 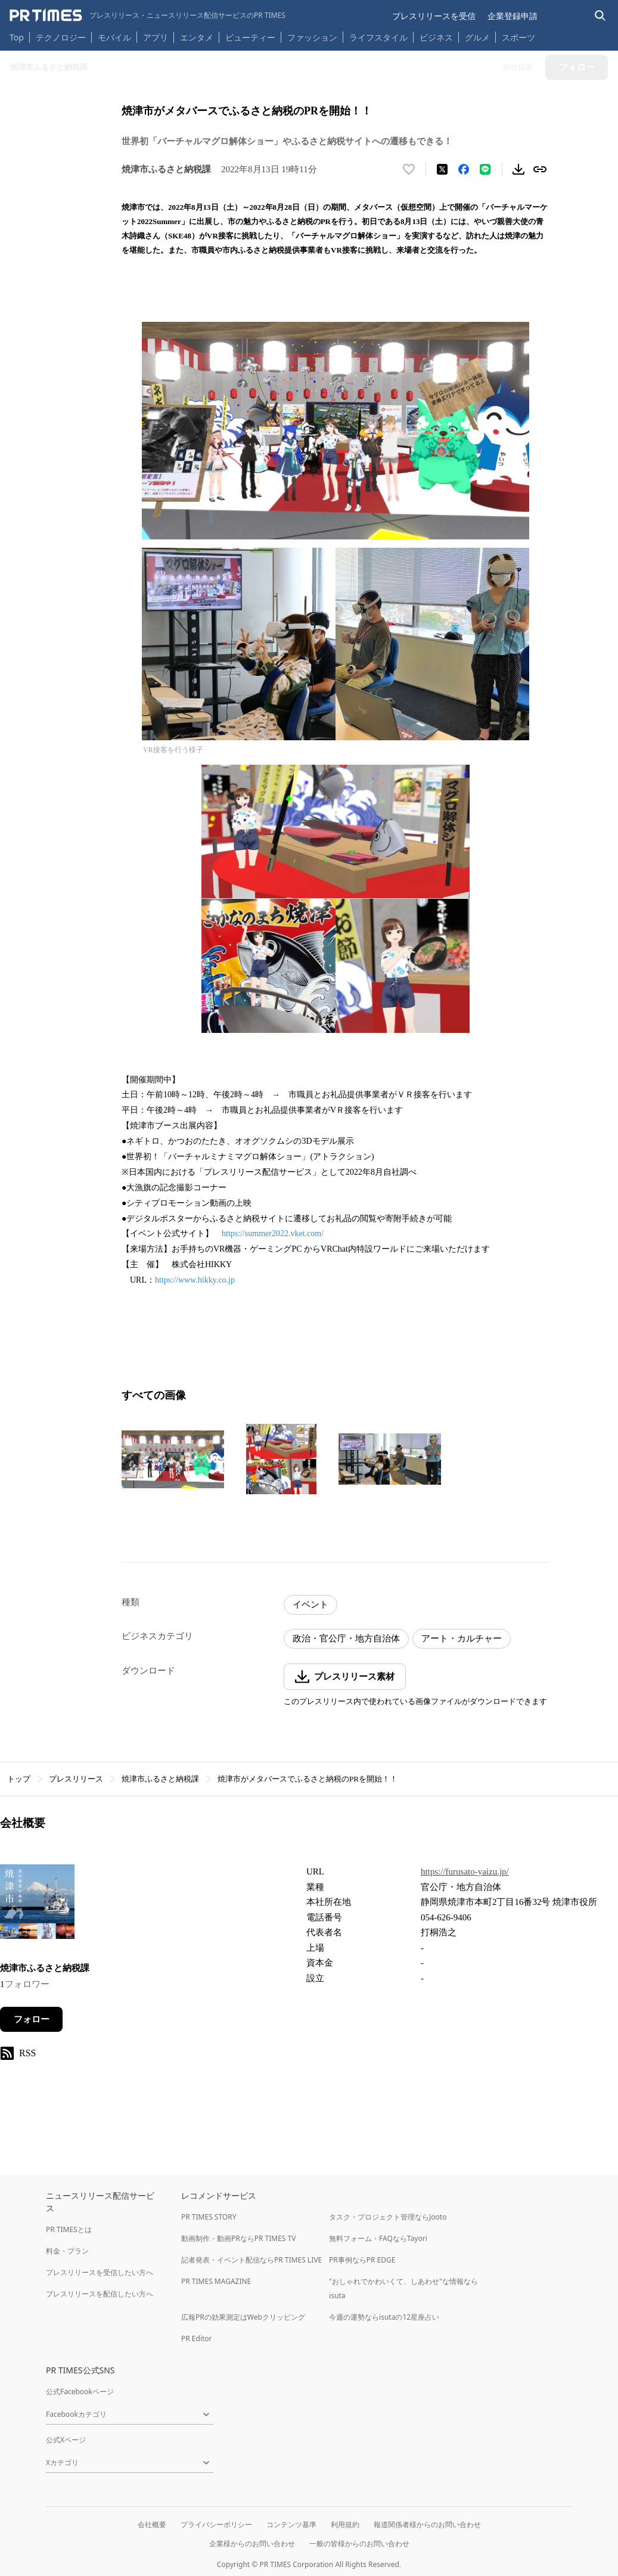 I want to click on [LINEでシェア], so click(x=485, y=169).